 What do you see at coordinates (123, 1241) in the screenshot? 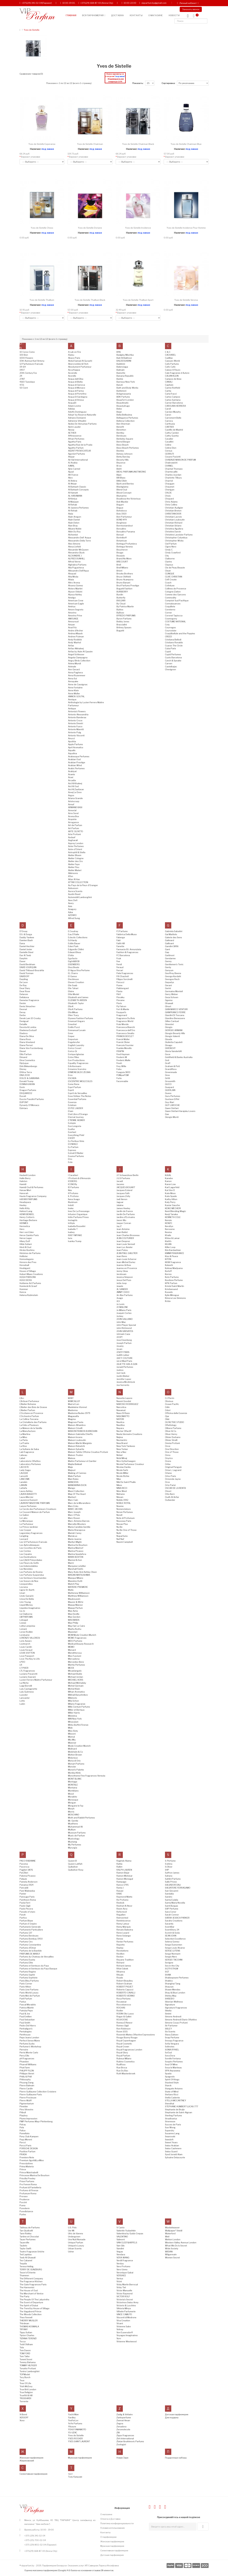
I see `Jean Desprez` at bounding box center [123, 1241].